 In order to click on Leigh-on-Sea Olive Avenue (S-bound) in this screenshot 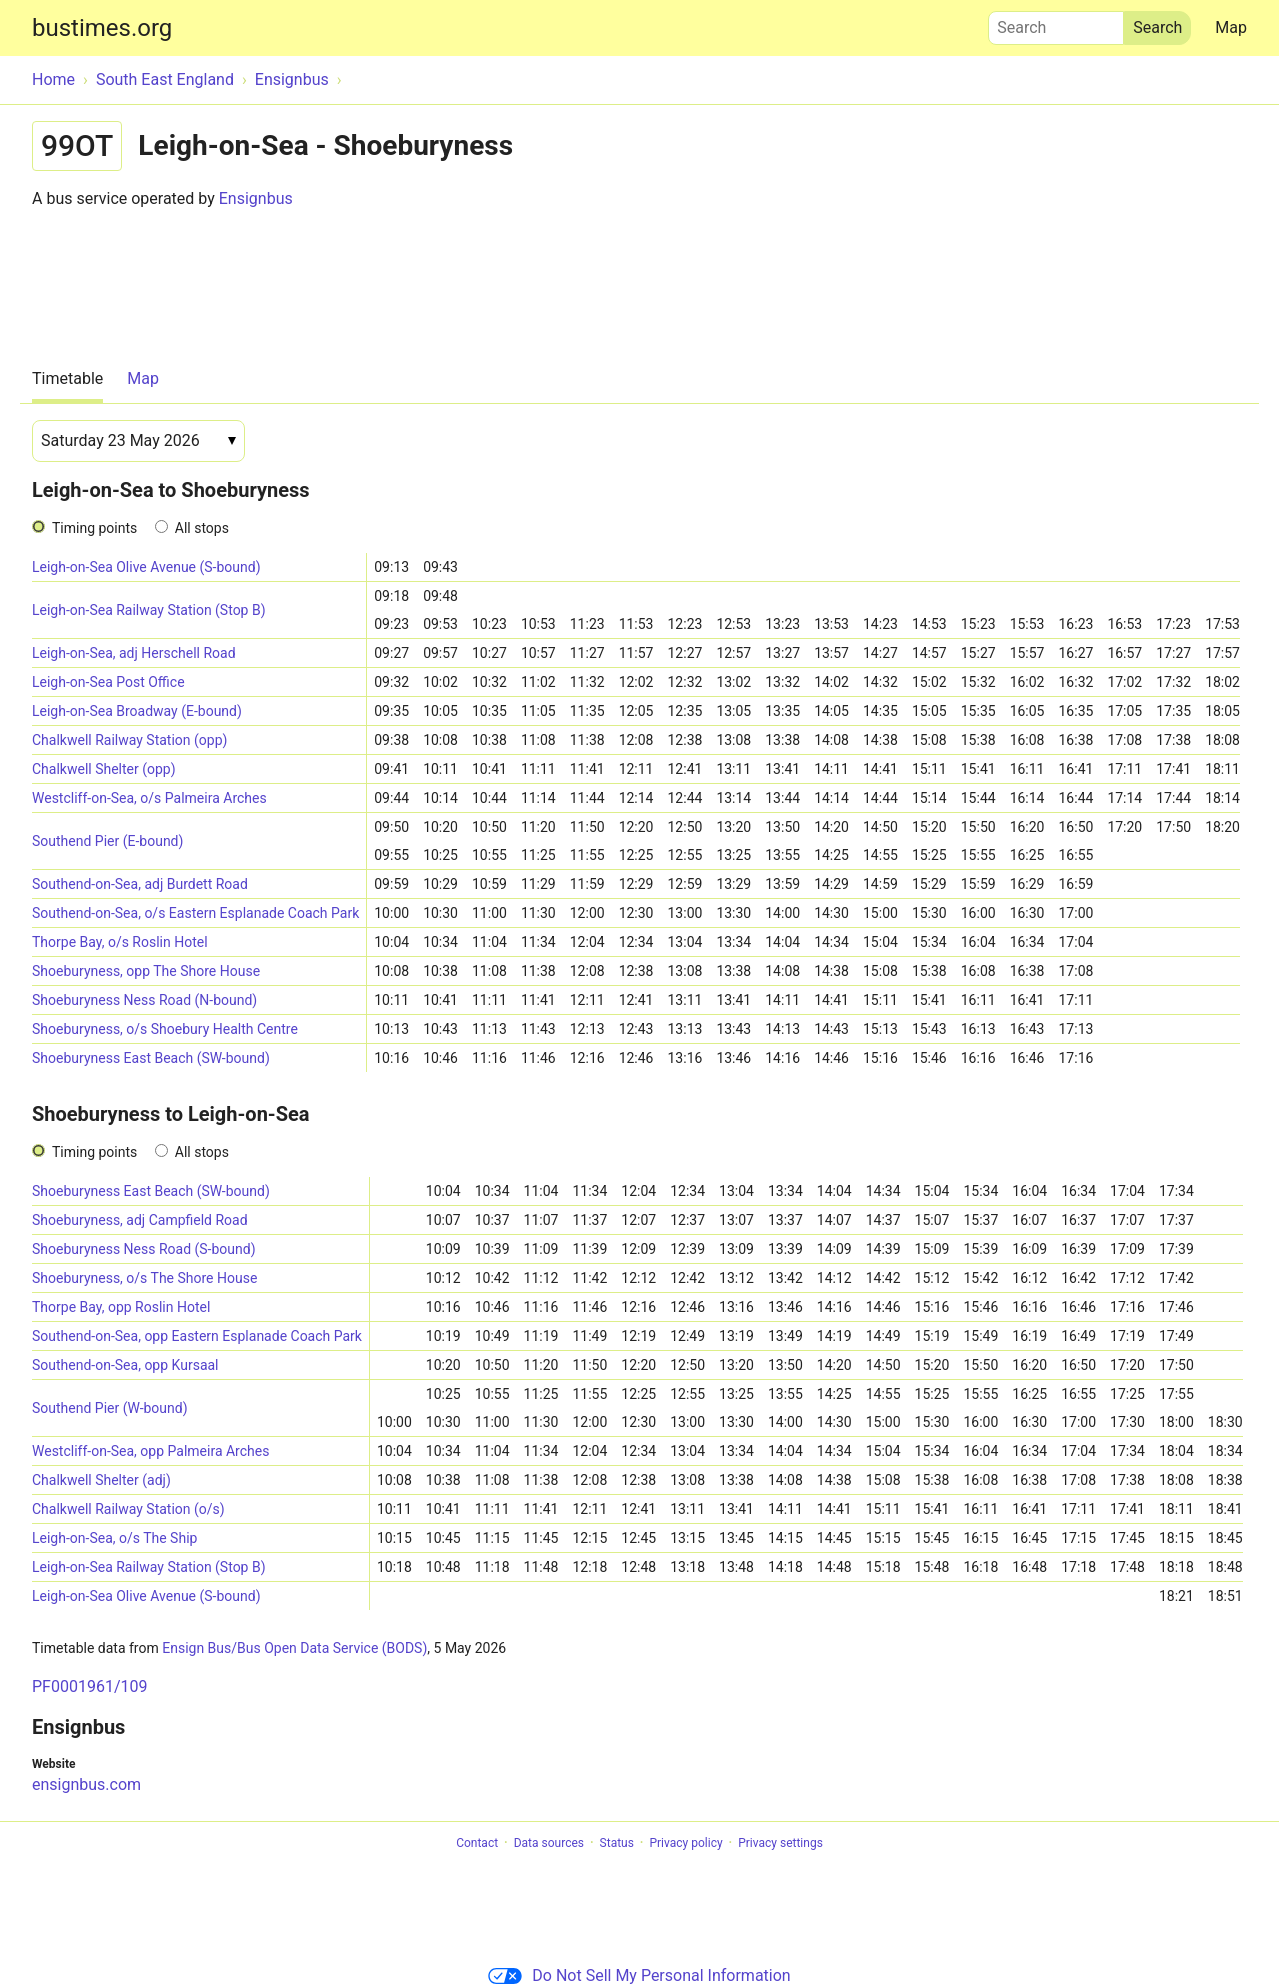, I will do `click(146, 567)`.